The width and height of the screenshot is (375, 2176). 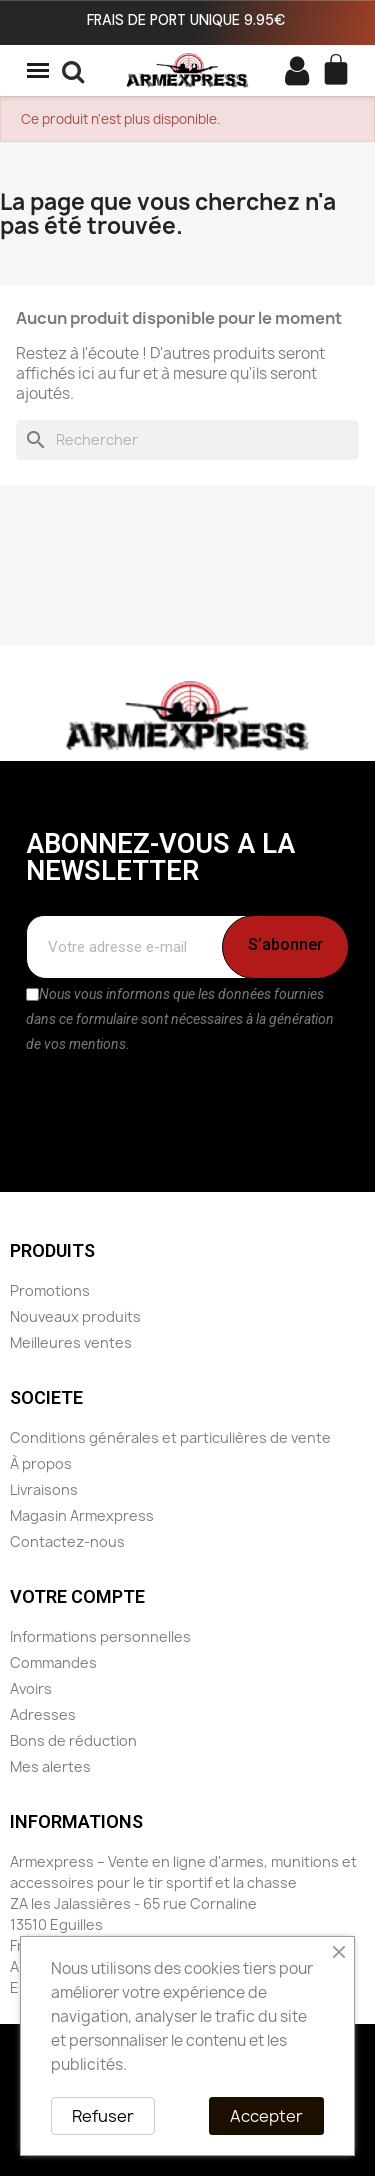 I want to click on Accepter, so click(x=266, y=2116).